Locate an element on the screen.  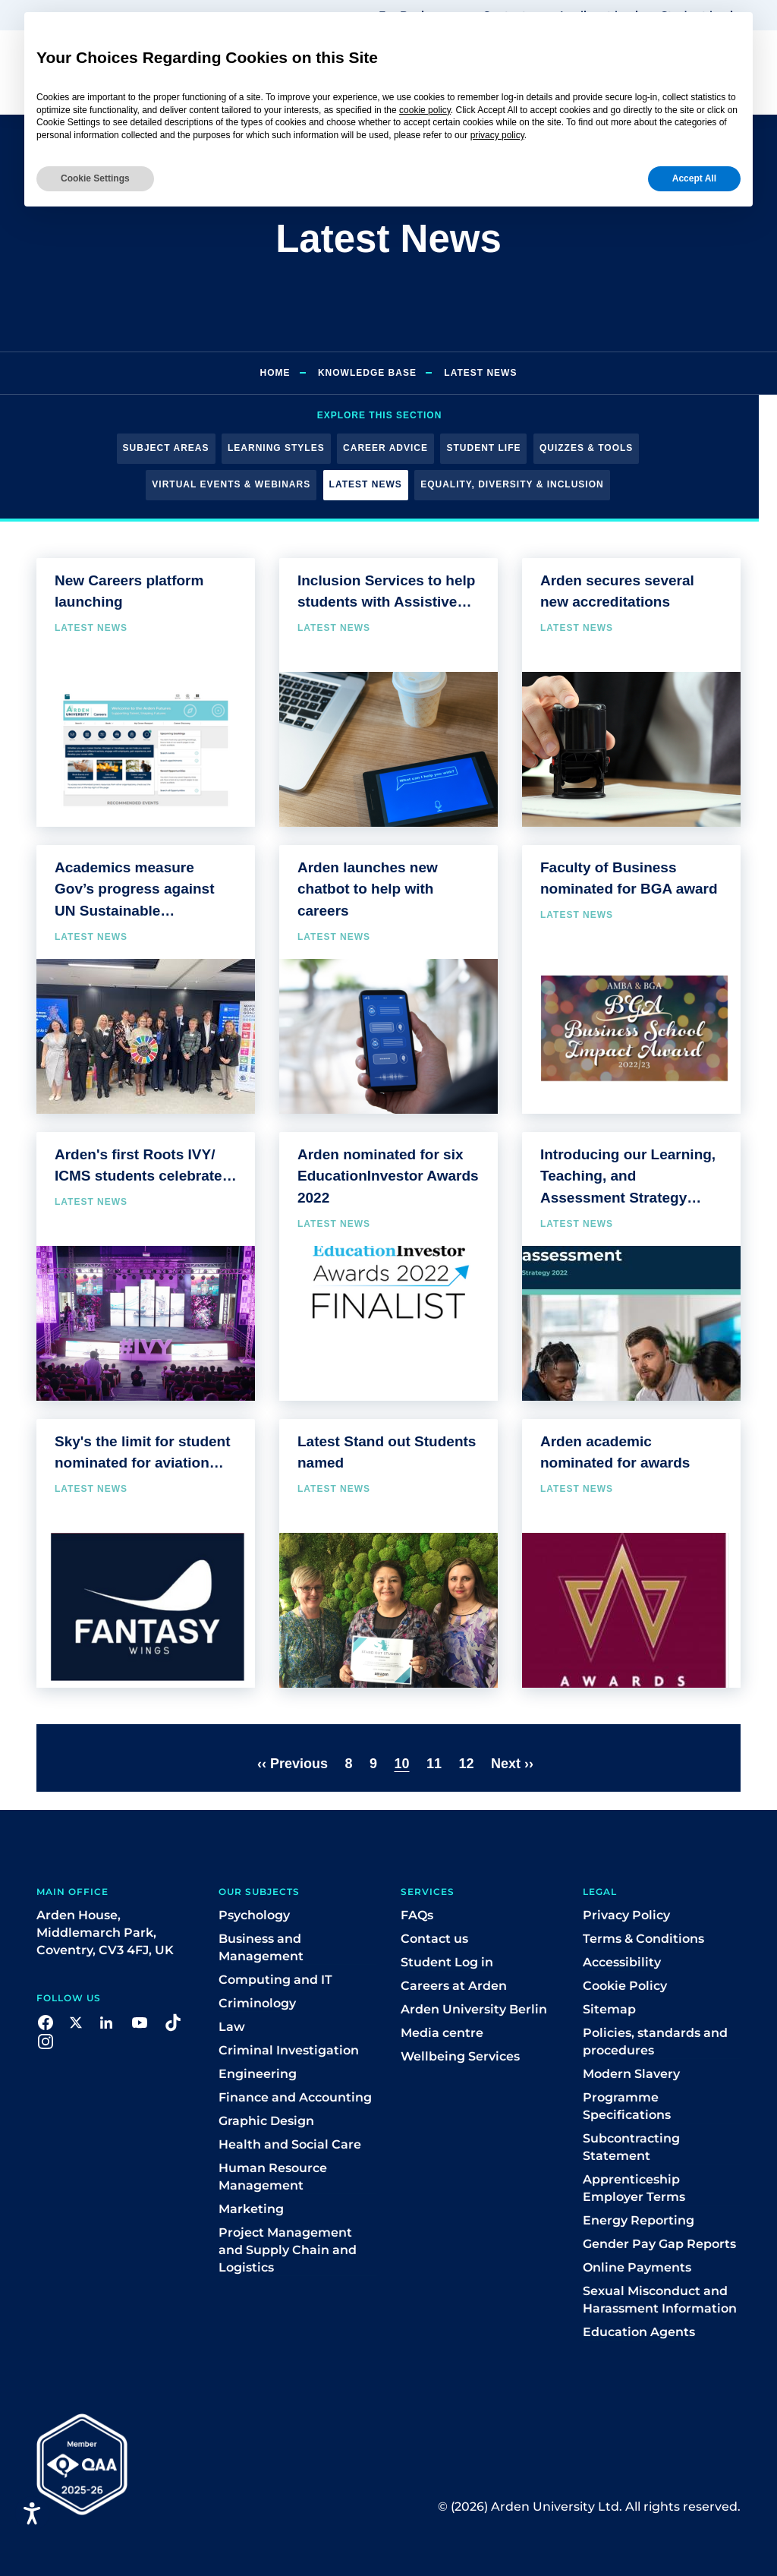
Law is located at coordinates (232, 2026).